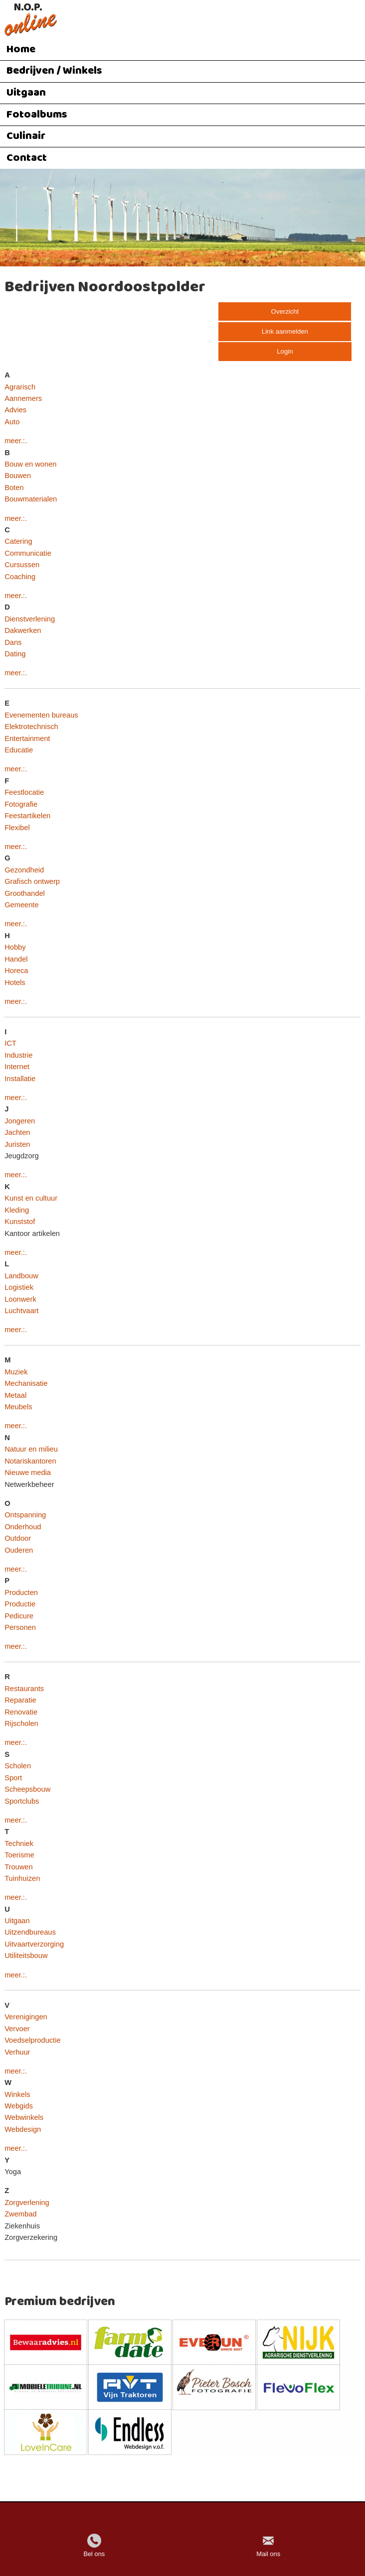 The width and height of the screenshot is (365, 2576). What do you see at coordinates (25, 1515) in the screenshot?
I see `Ontspanning` at bounding box center [25, 1515].